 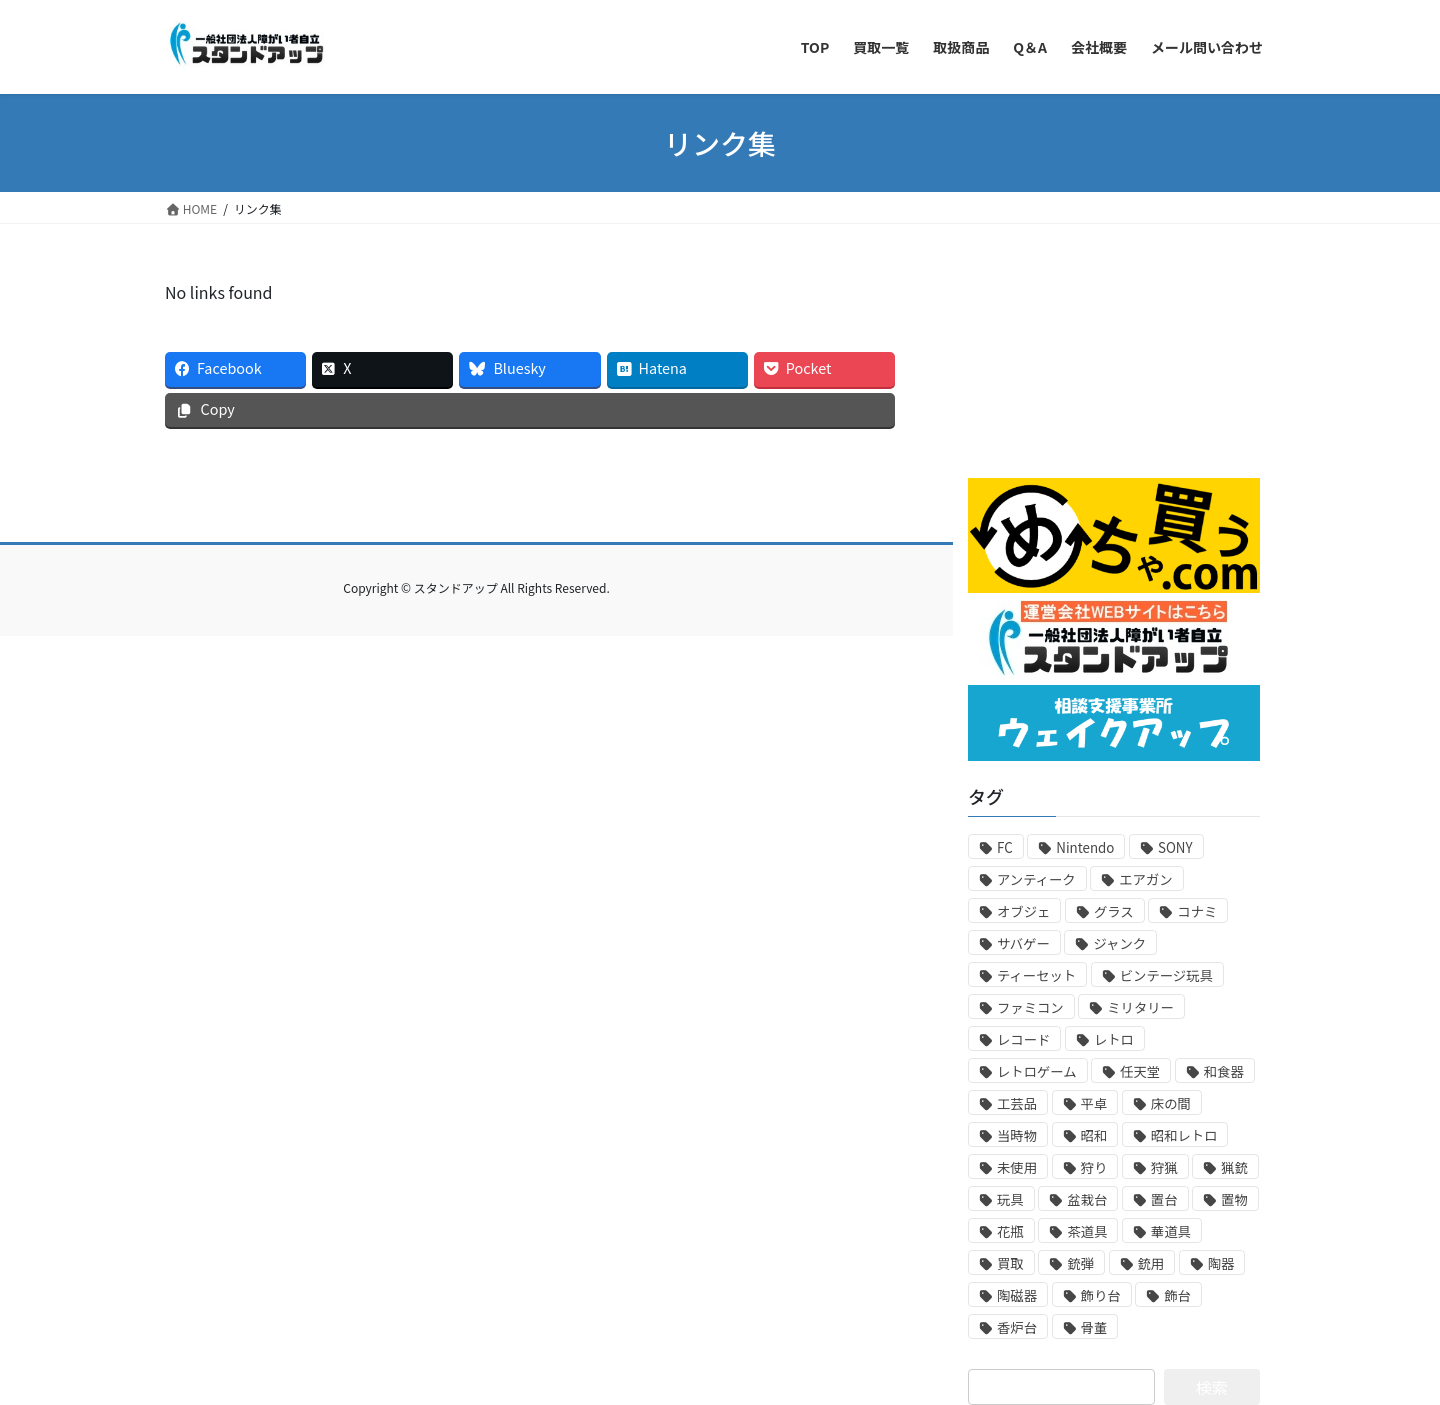 I want to click on 任天堂, so click(x=1140, y=1071).